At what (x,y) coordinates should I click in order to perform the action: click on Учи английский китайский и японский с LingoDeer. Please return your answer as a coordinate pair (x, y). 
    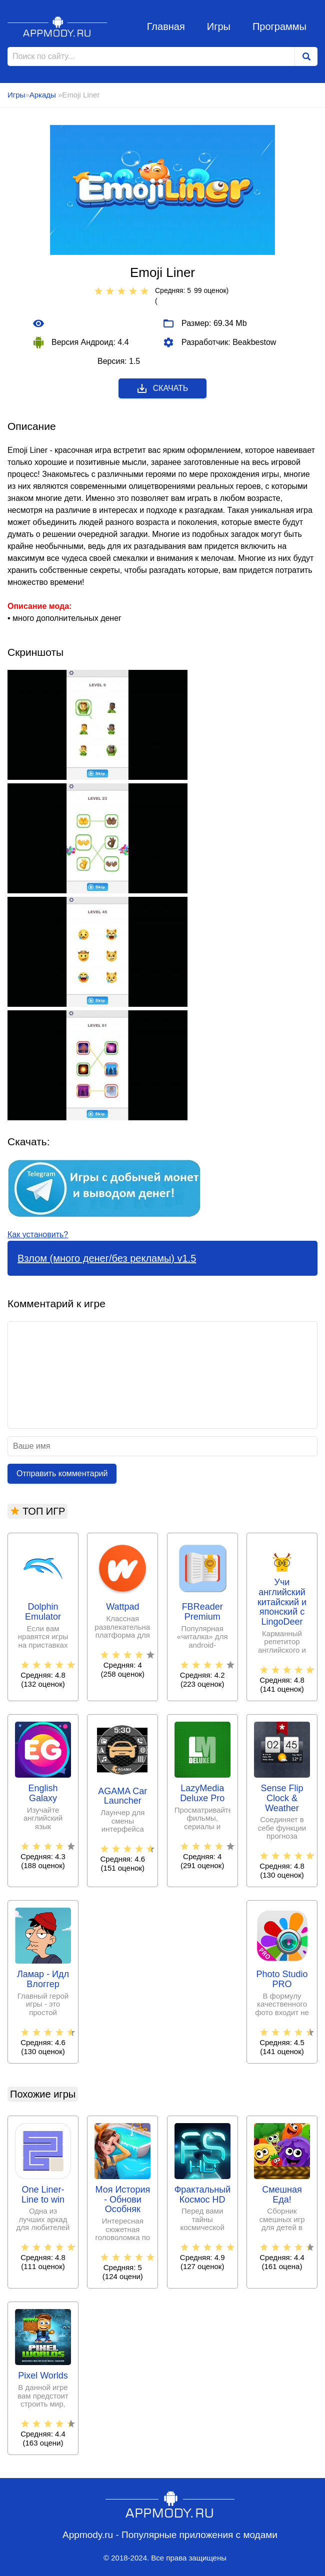
    Looking at the image, I should click on (282, 1602).